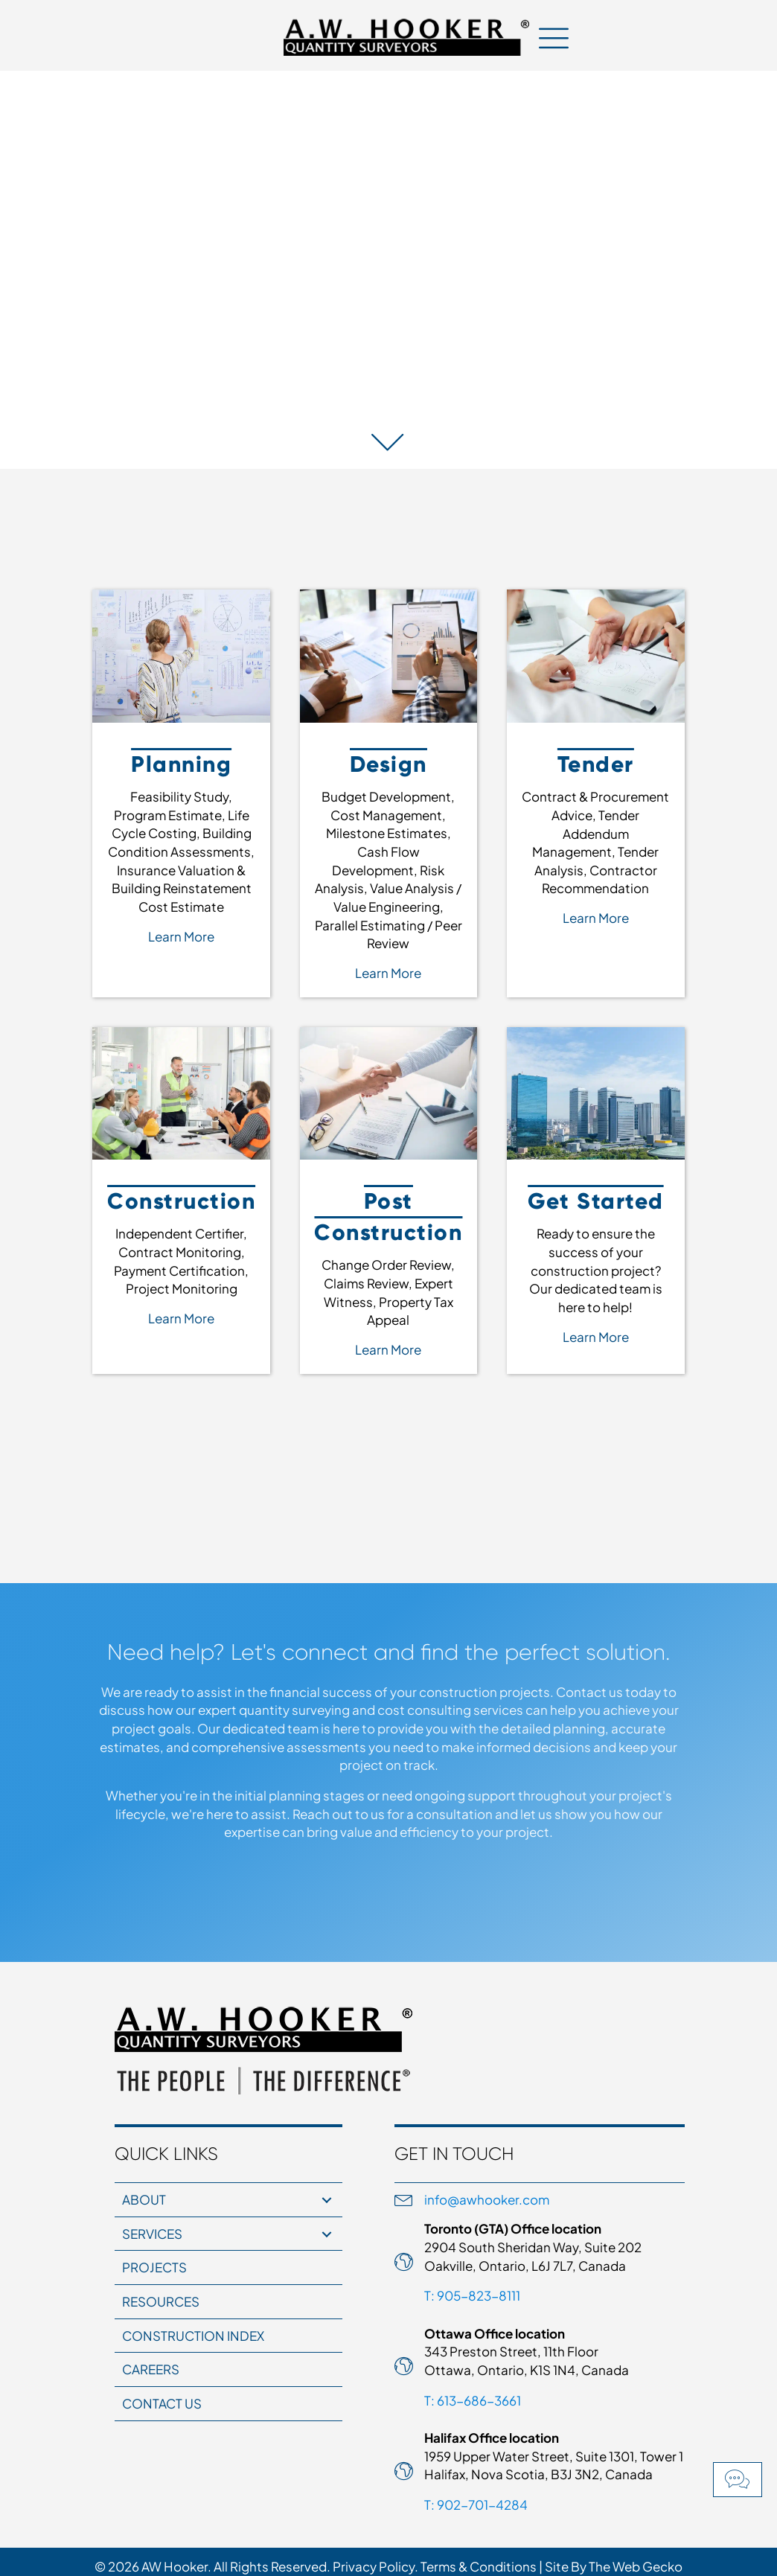 The image size is (777, 2576). I want to click on Terms & Conditions, so click(479, 2566).